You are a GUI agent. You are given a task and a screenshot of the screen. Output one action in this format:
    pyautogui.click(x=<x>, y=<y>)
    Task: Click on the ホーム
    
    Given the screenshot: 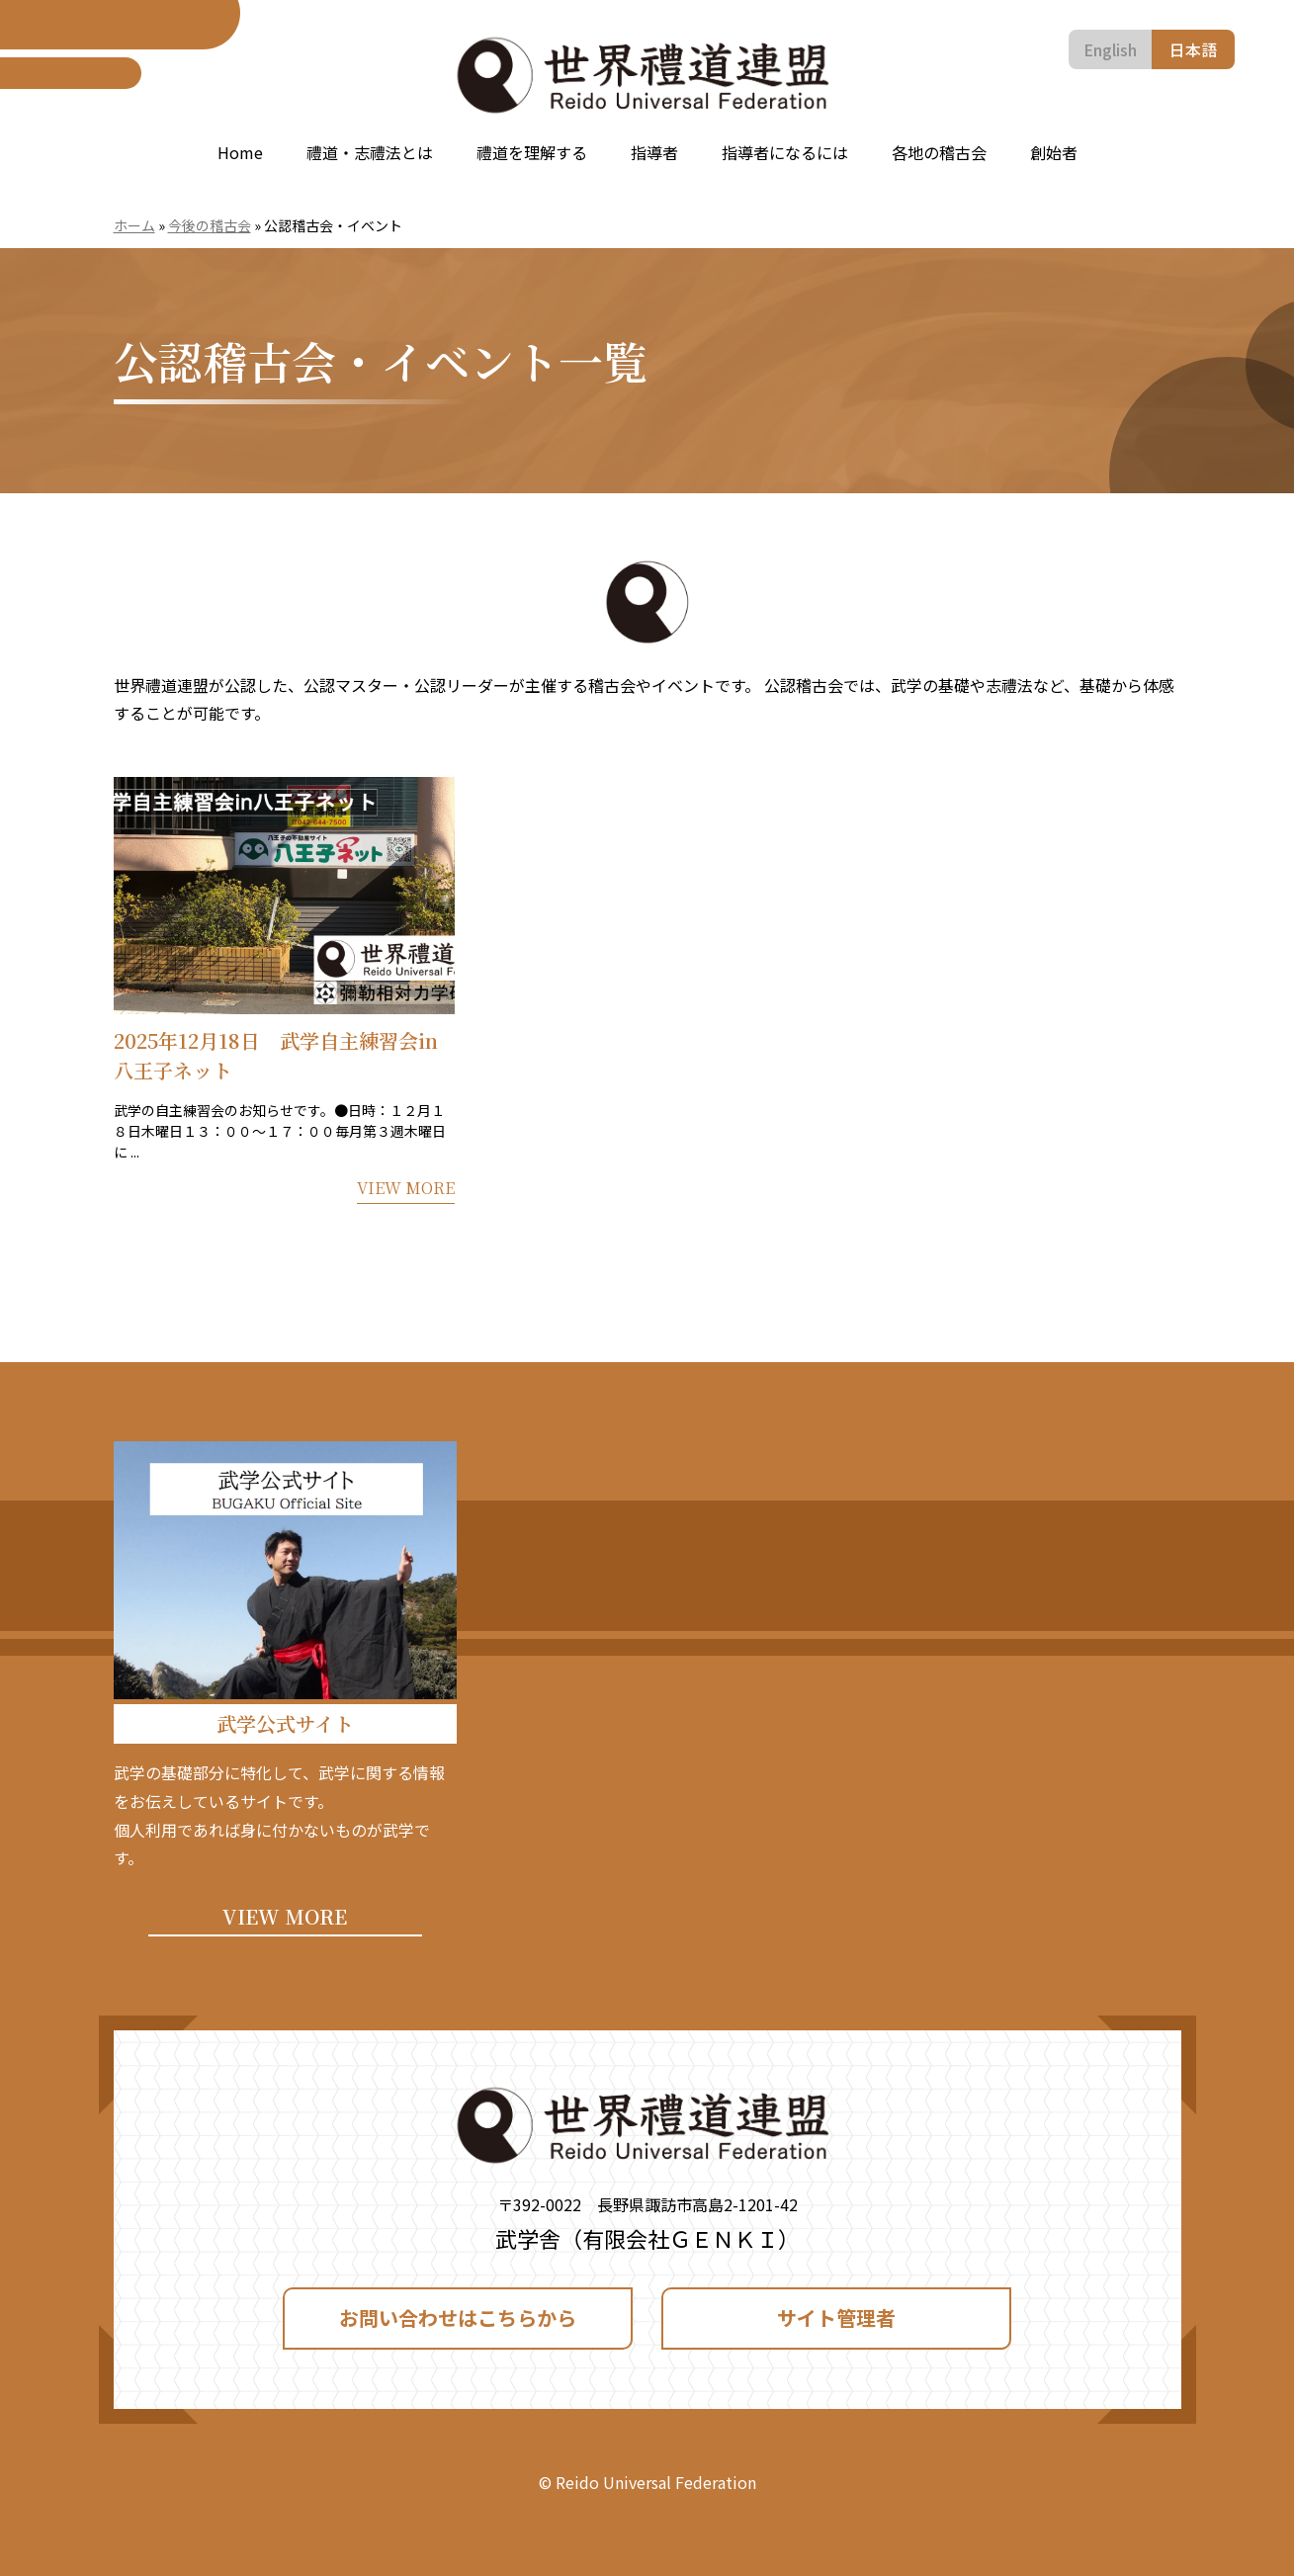 What is the action you would take?
    pyautogui.click(x=134, y=225)
    